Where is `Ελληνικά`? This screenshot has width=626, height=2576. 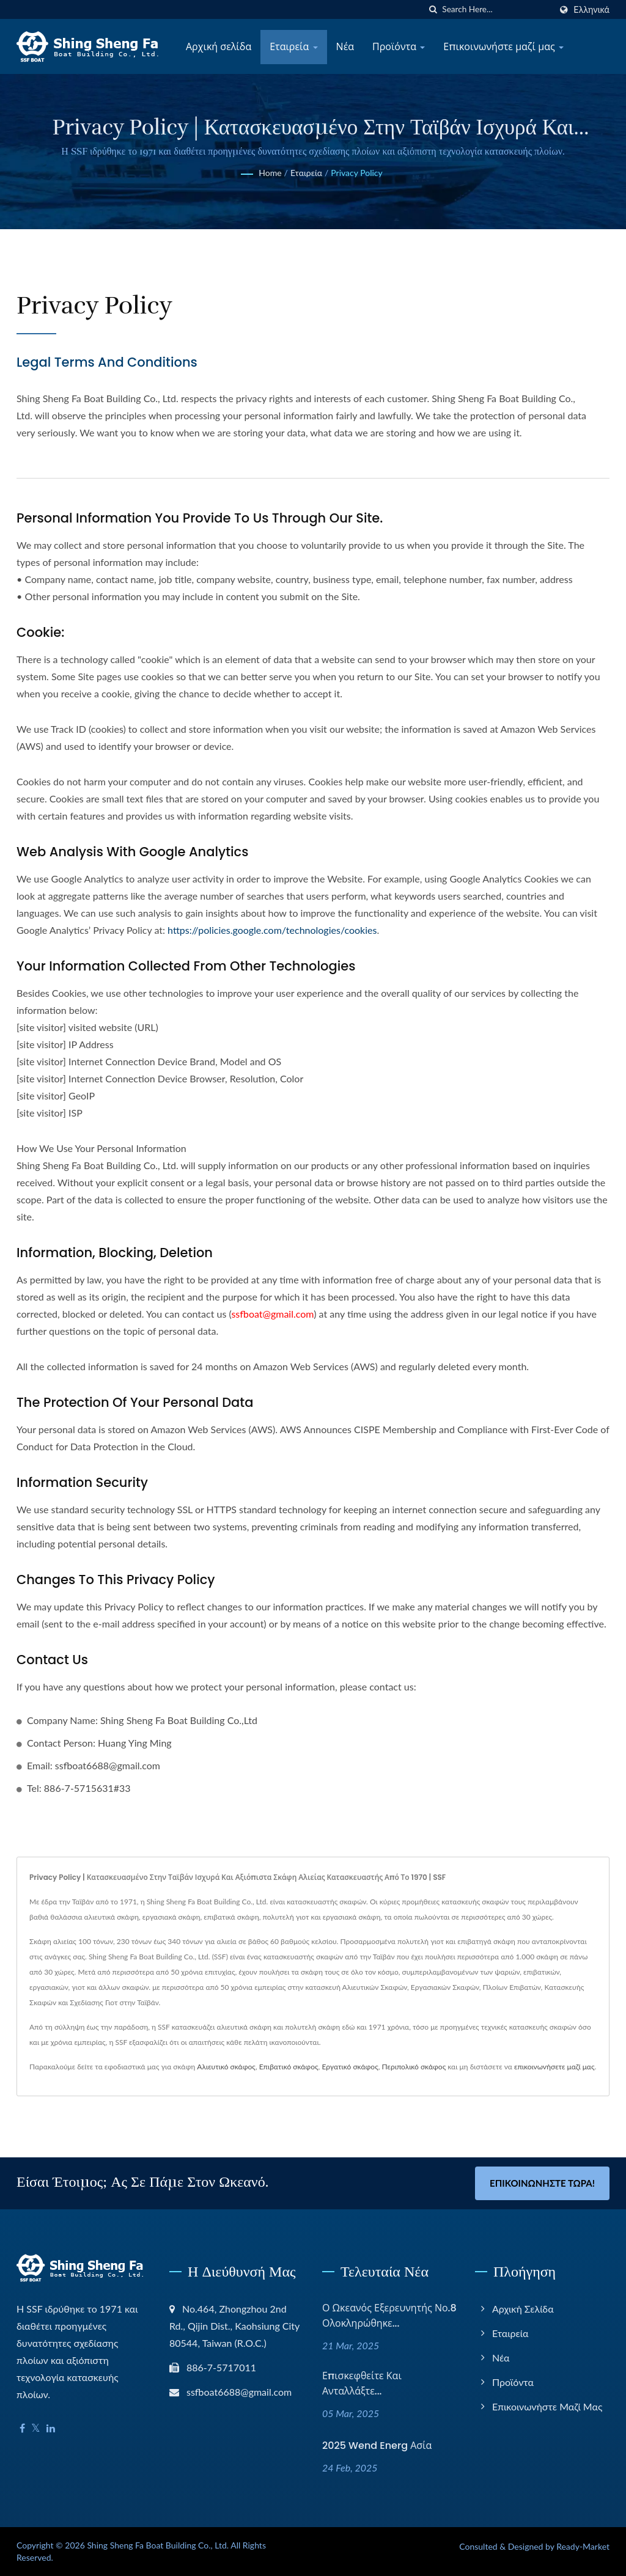
Ελληνικά is located at coordinates (591, 10).